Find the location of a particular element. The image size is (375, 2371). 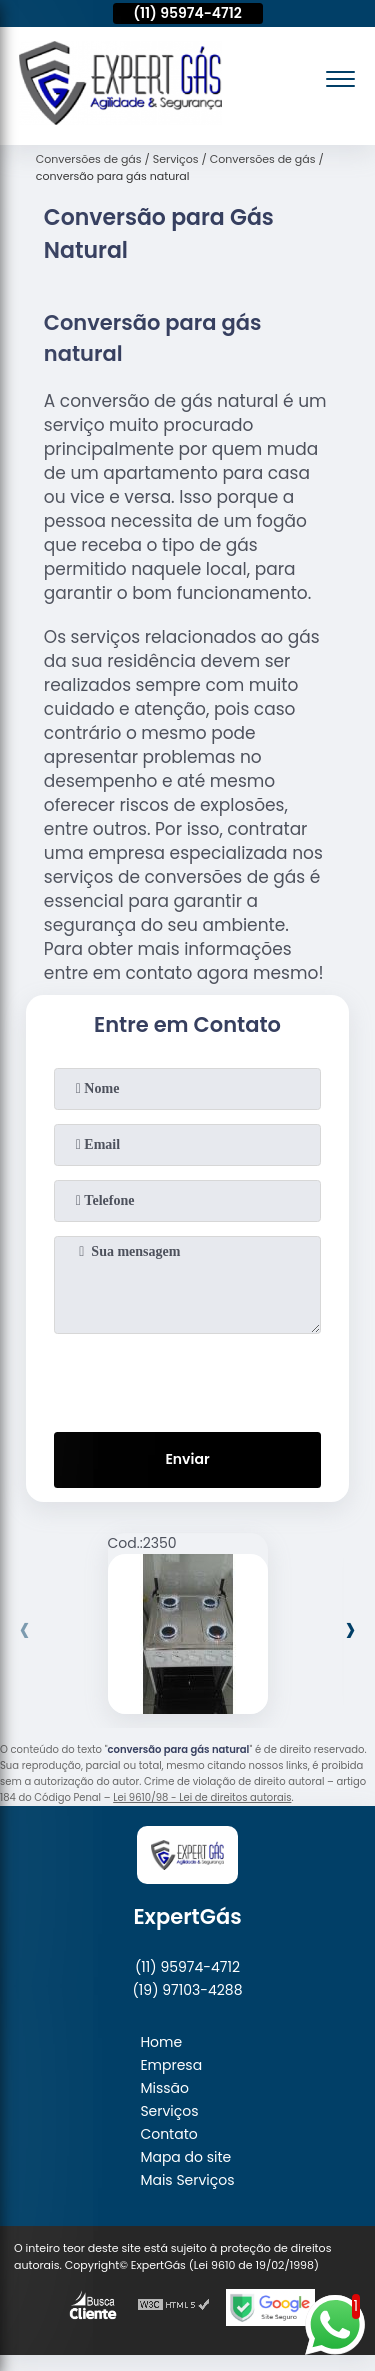

Serviços is located at coordinates (169, 2111).